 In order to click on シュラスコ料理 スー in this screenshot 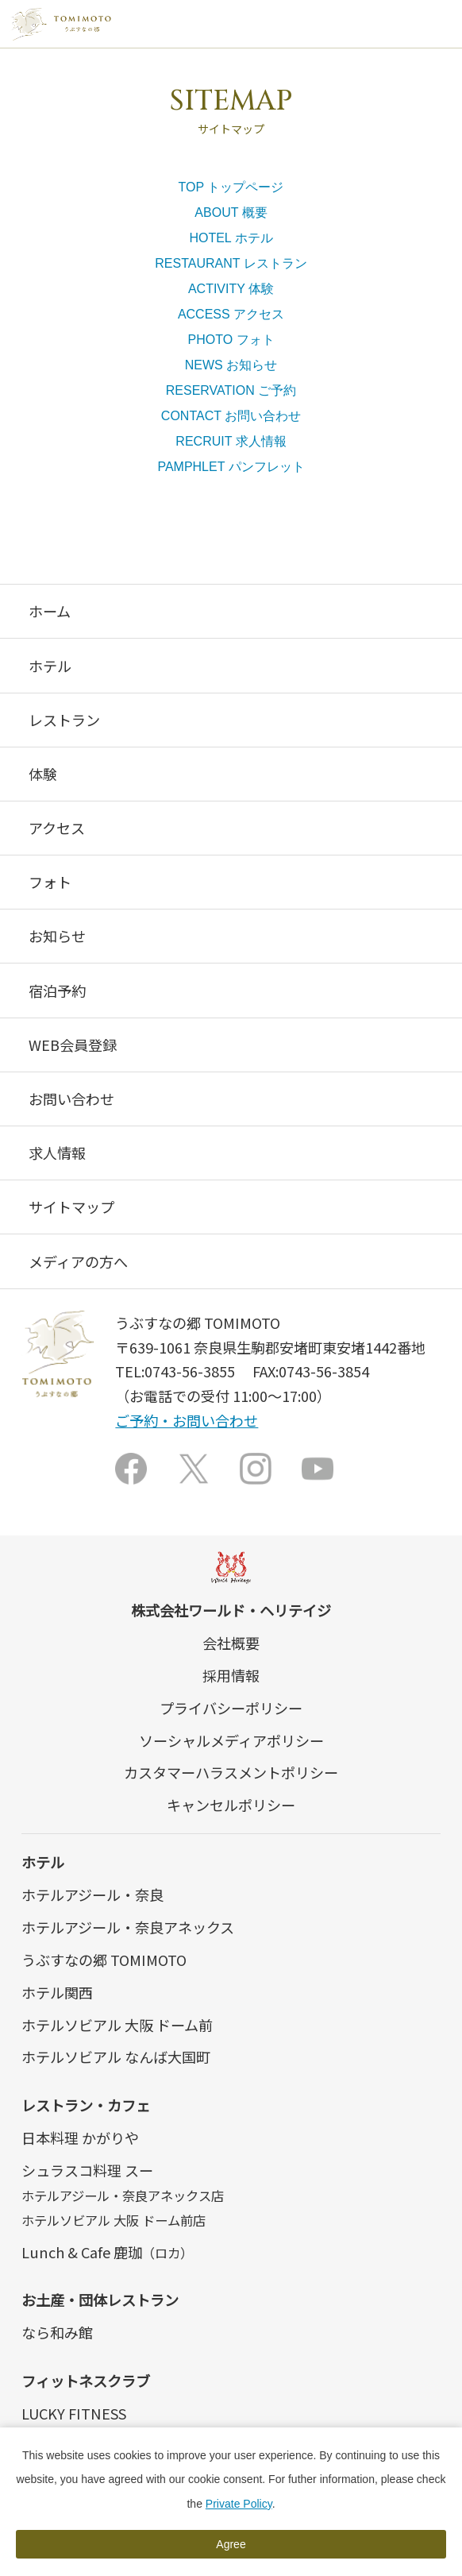, I will do `click(87, 2170)`.